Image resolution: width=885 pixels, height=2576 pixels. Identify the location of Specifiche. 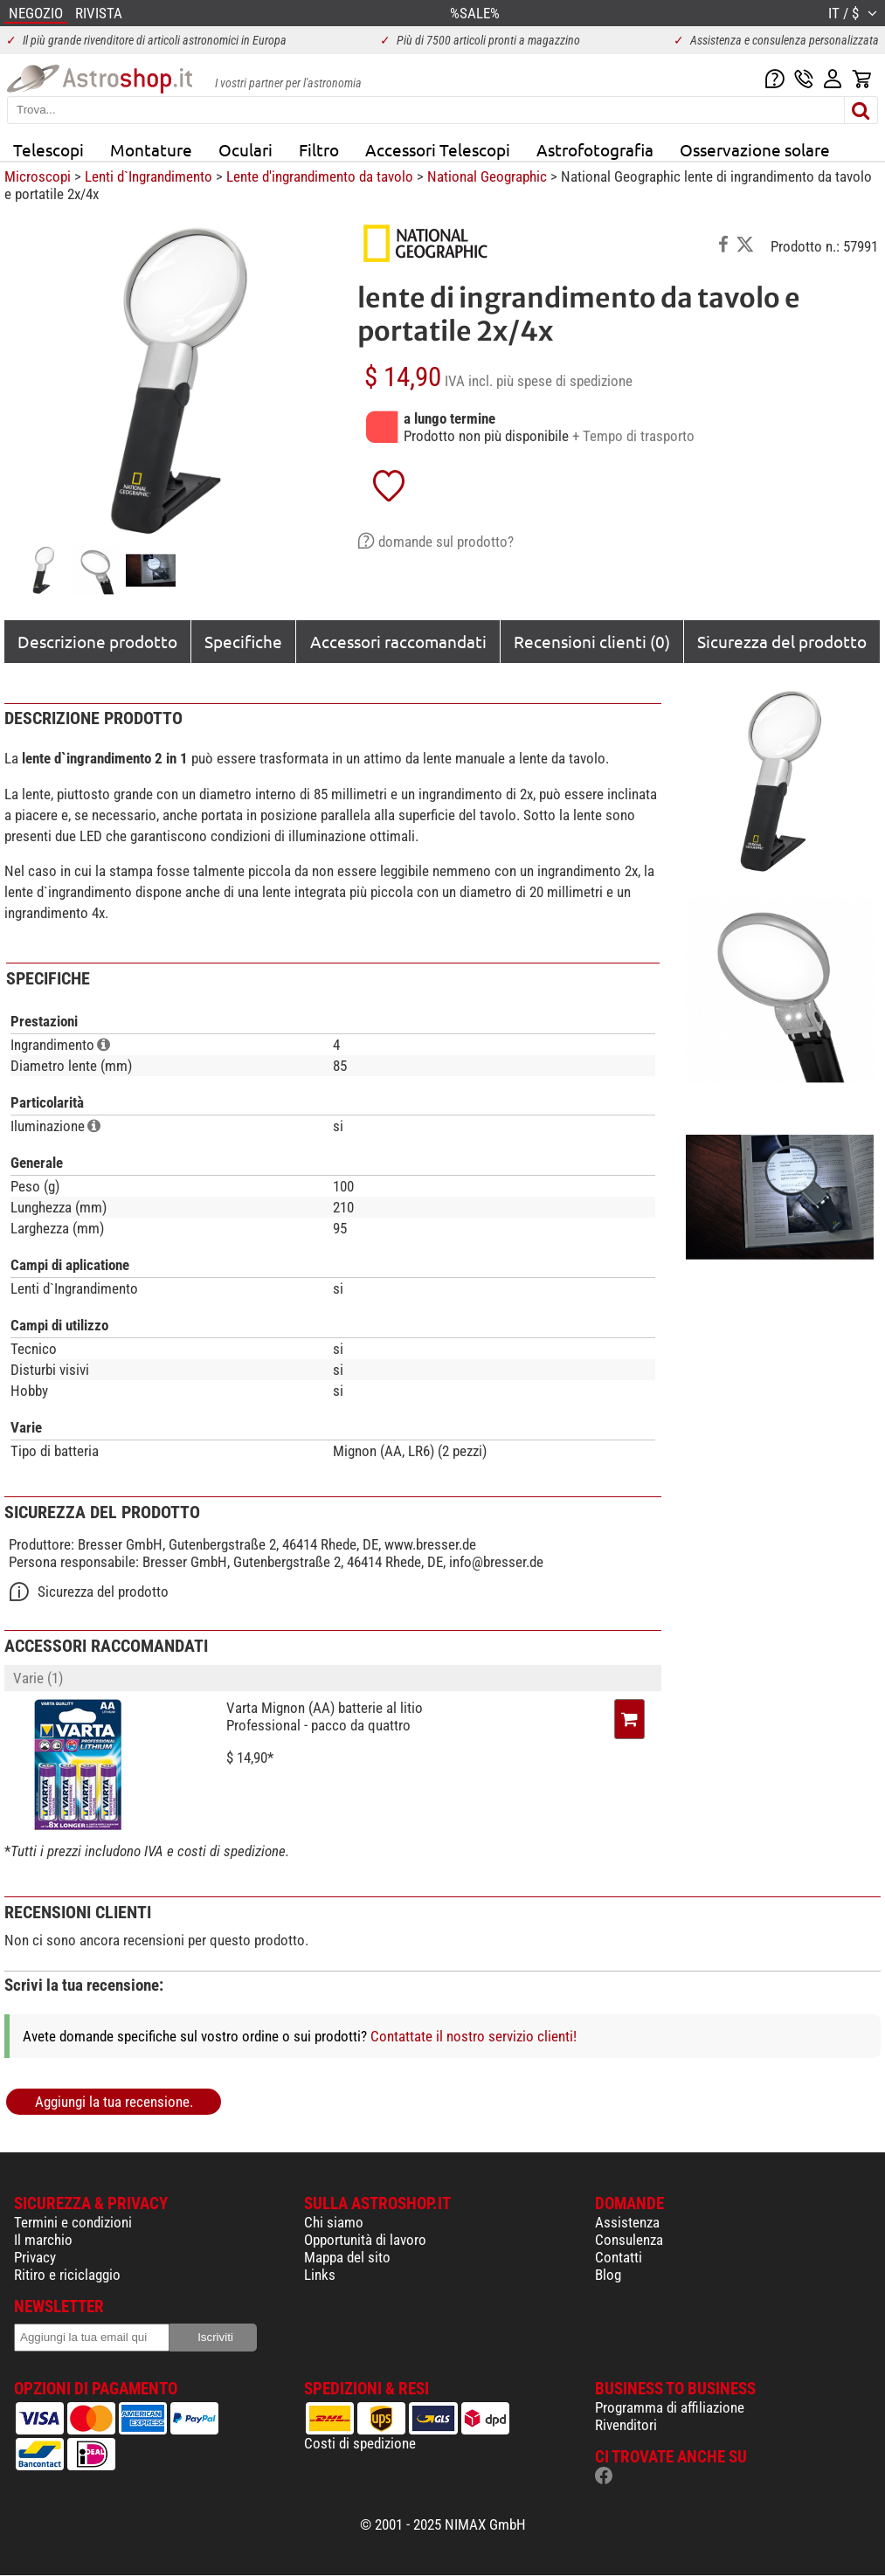
(243, 641).